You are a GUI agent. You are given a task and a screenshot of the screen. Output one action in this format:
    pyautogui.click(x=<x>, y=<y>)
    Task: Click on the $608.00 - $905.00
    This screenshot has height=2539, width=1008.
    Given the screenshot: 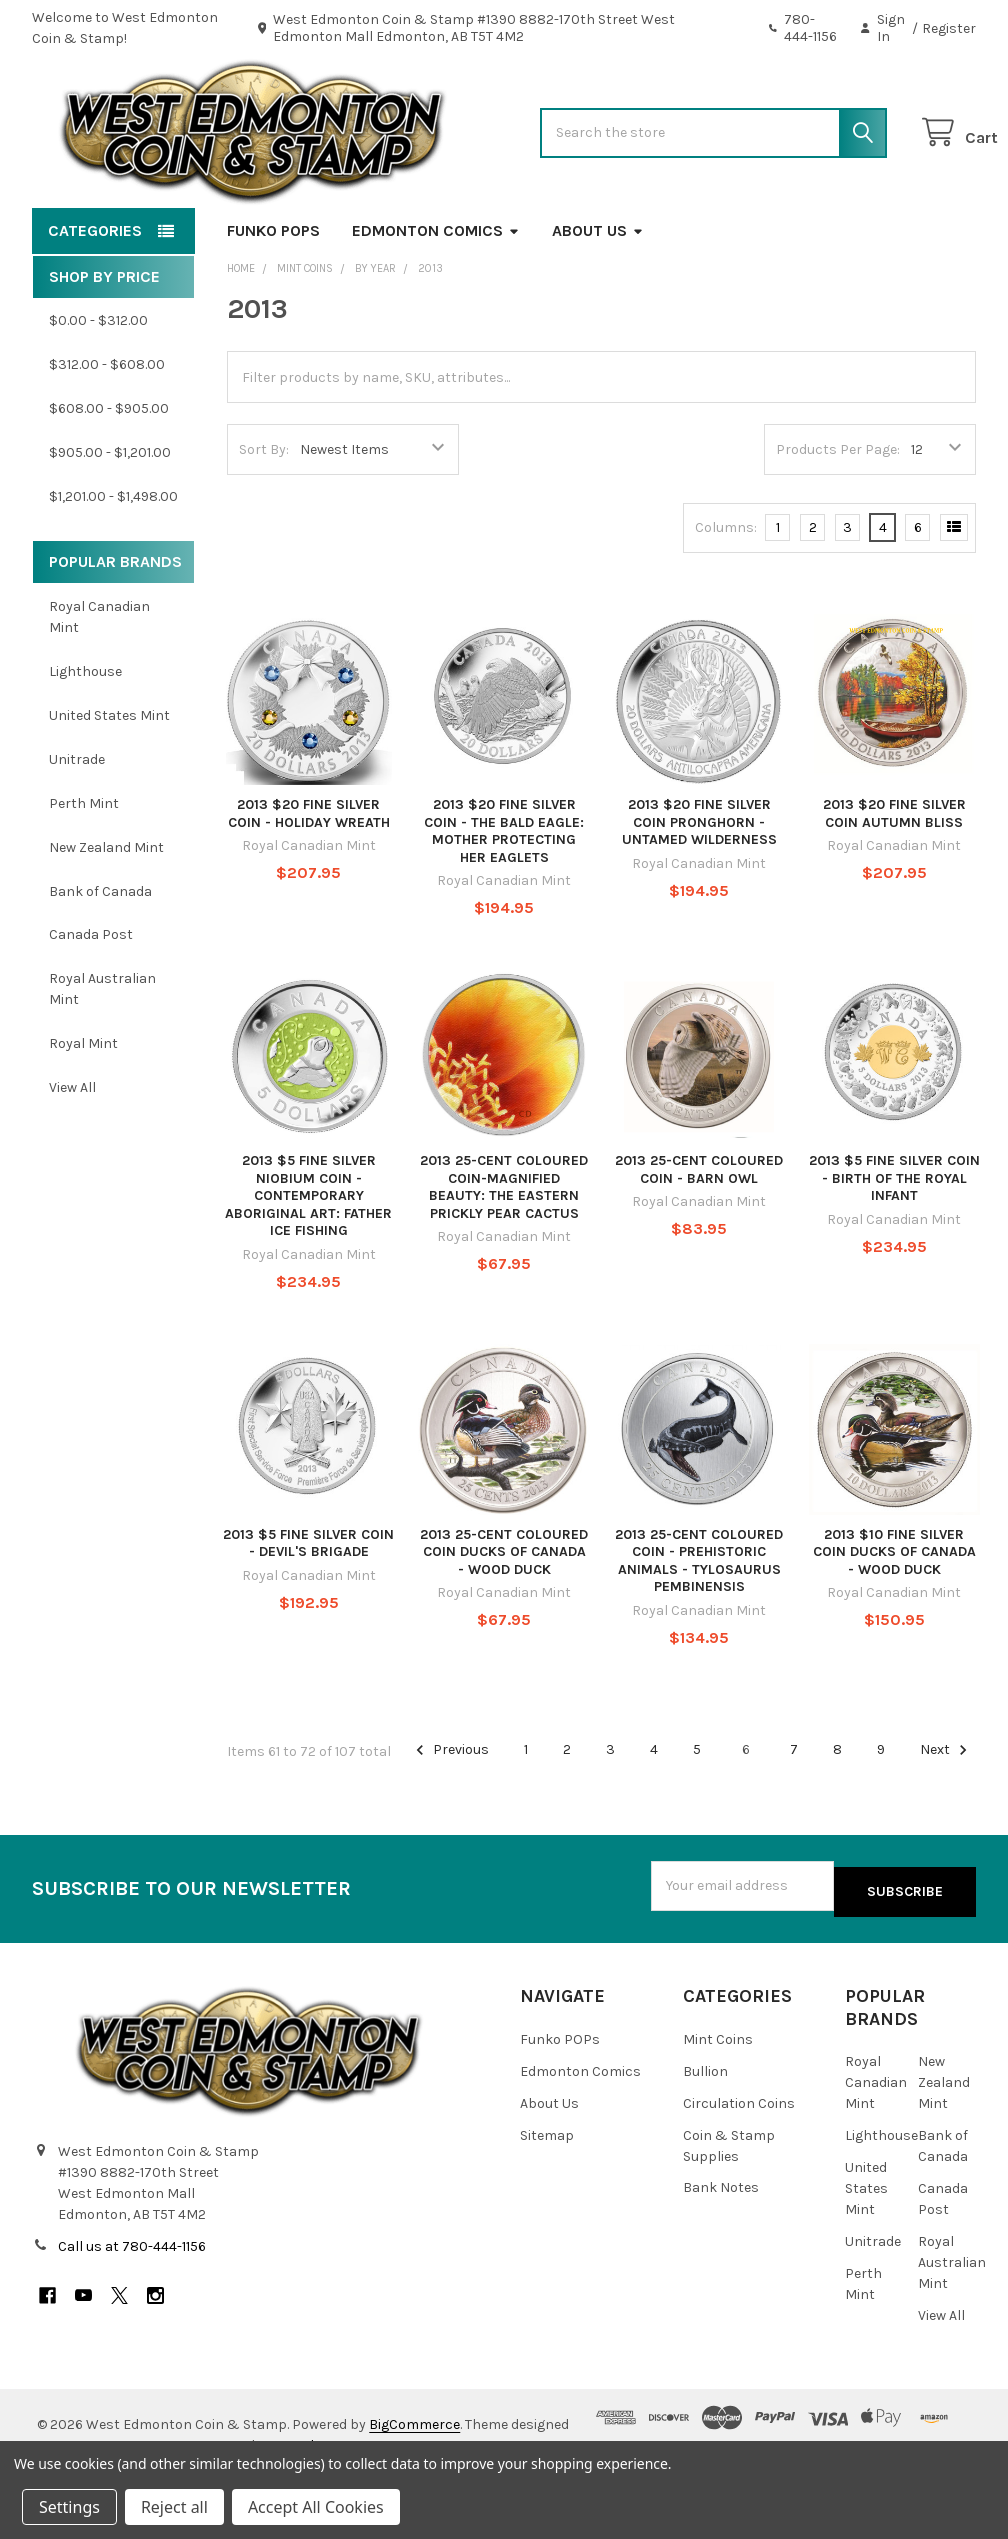 What is the action you would take?
    pyautogui.click(x=109, y=472)
    